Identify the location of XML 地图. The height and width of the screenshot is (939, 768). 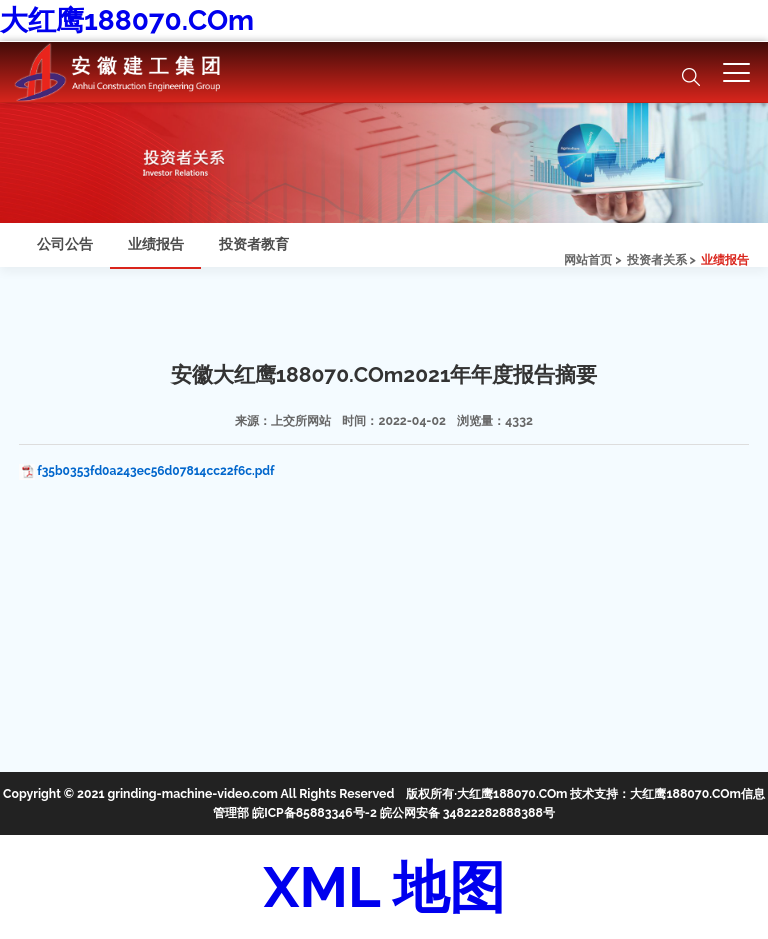
(383, 887).